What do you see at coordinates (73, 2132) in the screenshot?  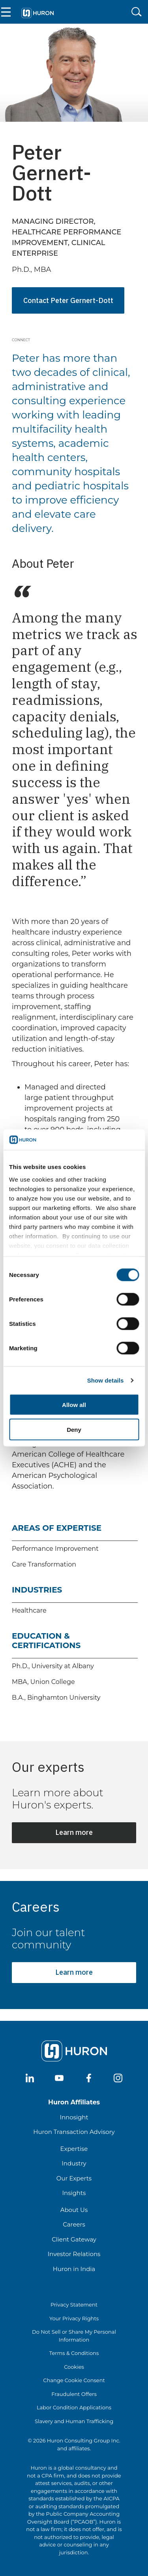 I see `Huron Transaction Advisory` at bounding box center [73, 2132].